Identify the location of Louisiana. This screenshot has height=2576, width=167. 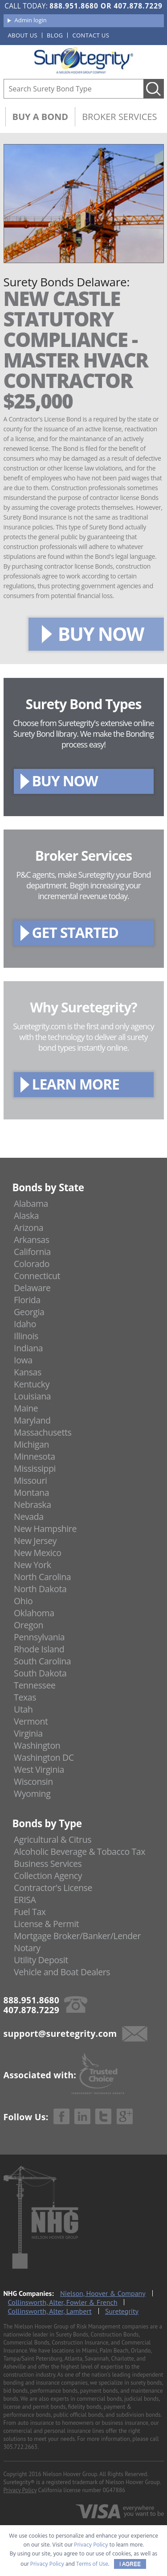
(32, 1396).